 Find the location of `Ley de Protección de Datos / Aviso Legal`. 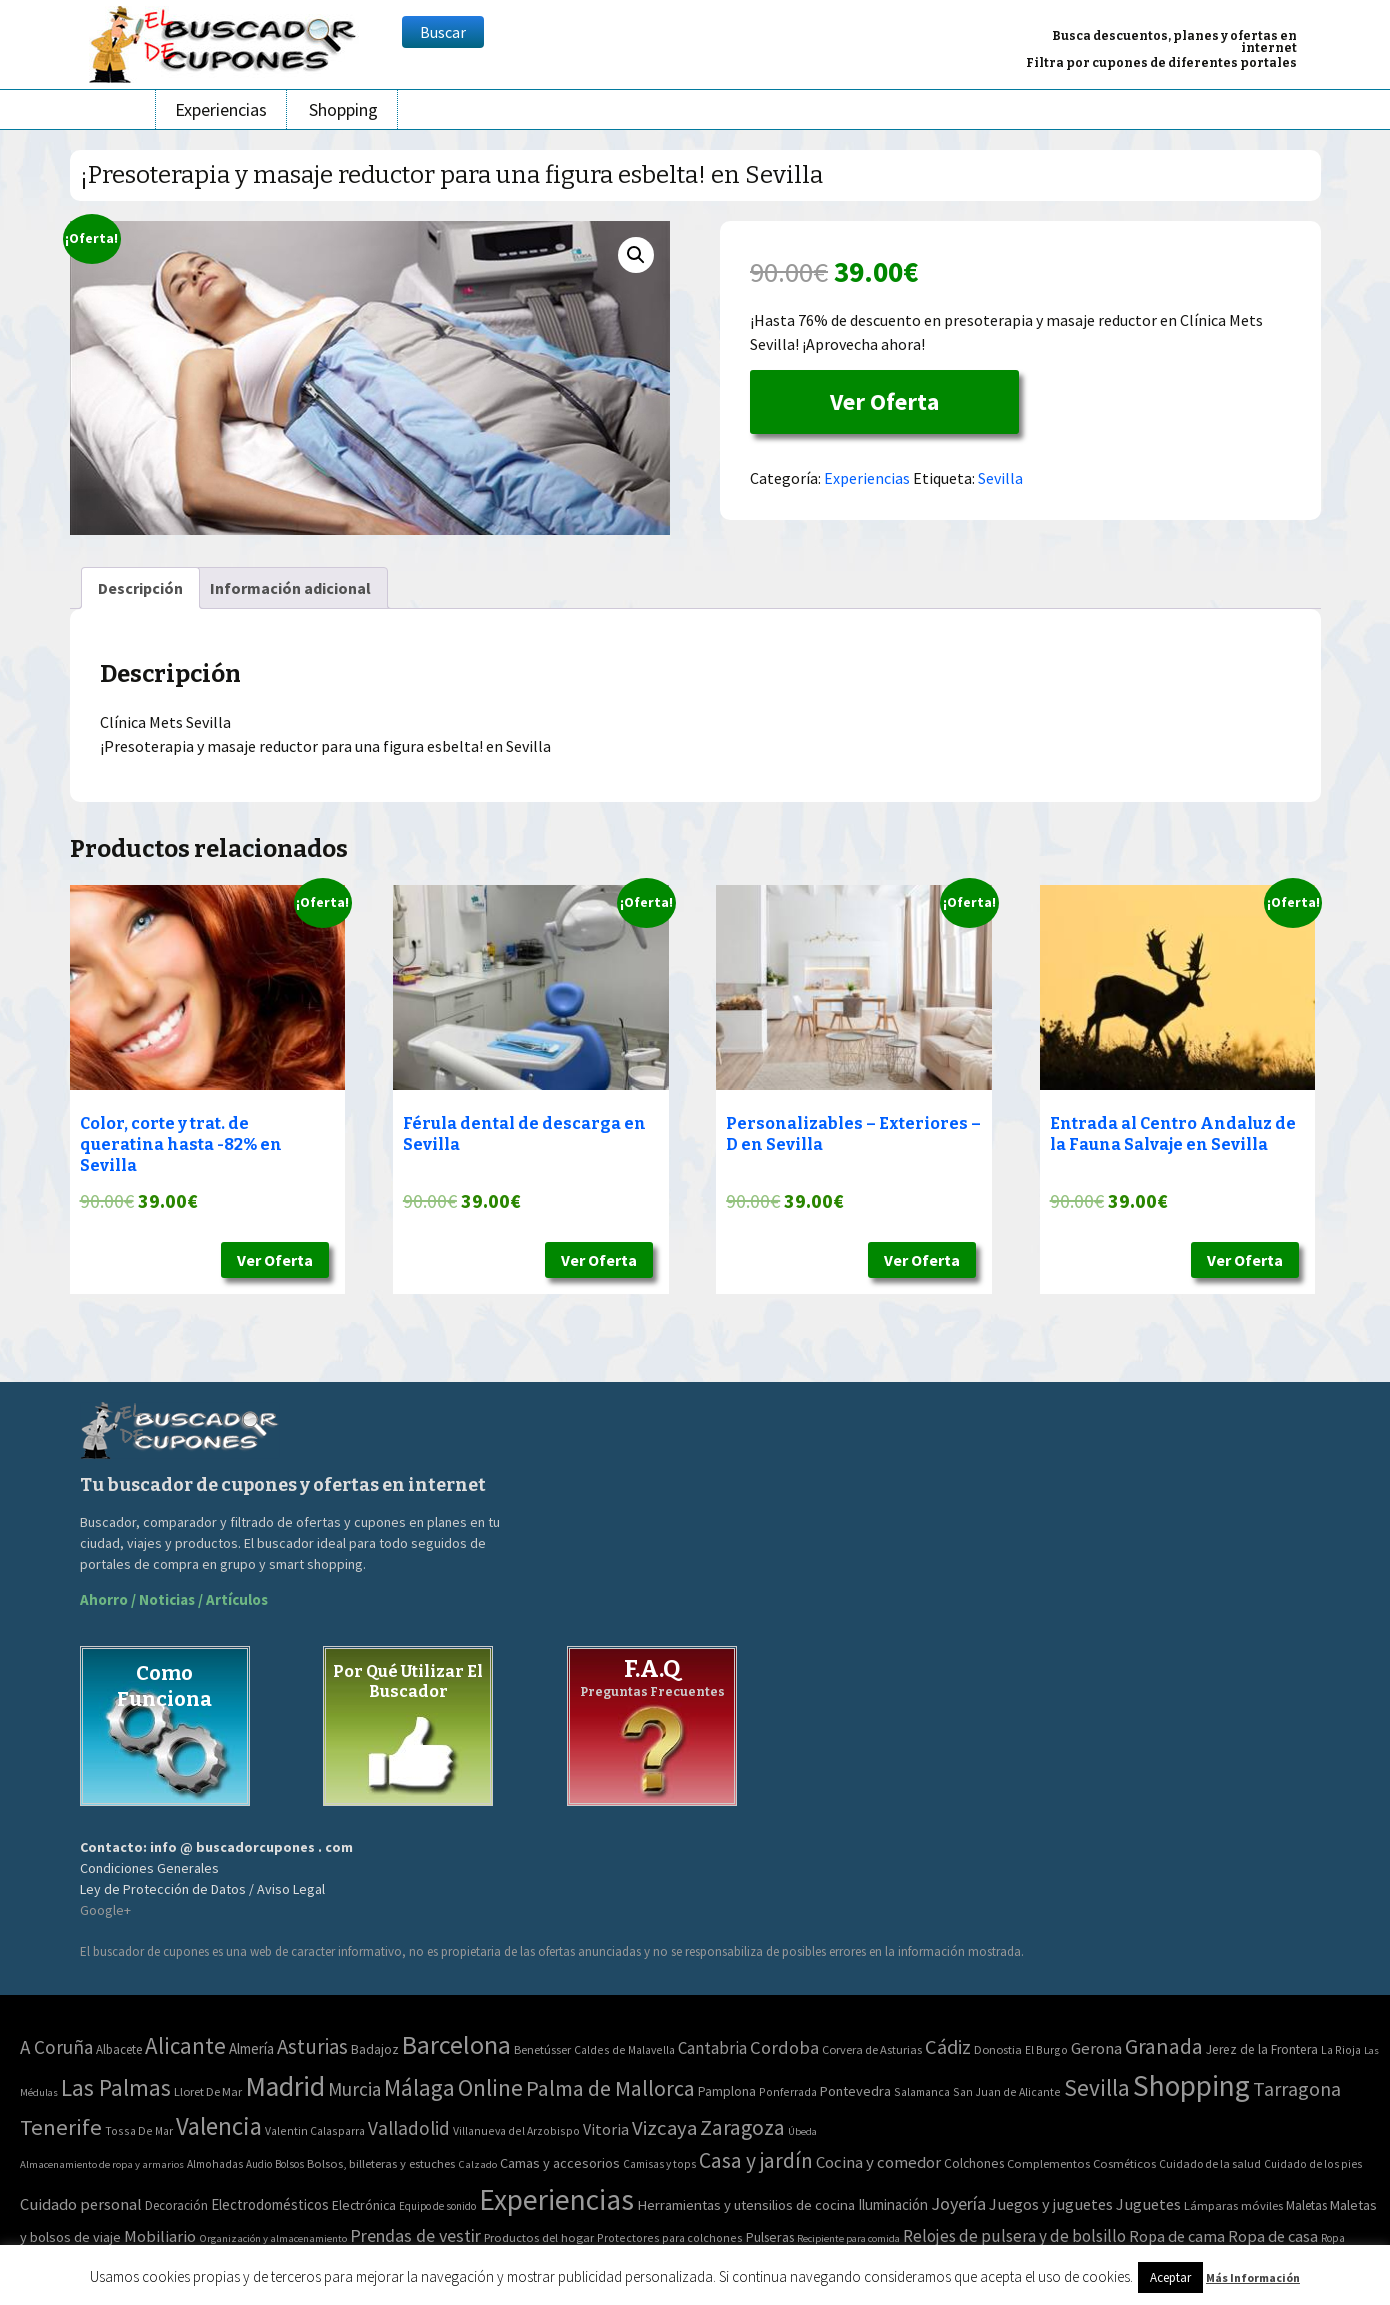

Ley de Protección de Datos / Aviso Legal is located at coordinates (202, 1889).